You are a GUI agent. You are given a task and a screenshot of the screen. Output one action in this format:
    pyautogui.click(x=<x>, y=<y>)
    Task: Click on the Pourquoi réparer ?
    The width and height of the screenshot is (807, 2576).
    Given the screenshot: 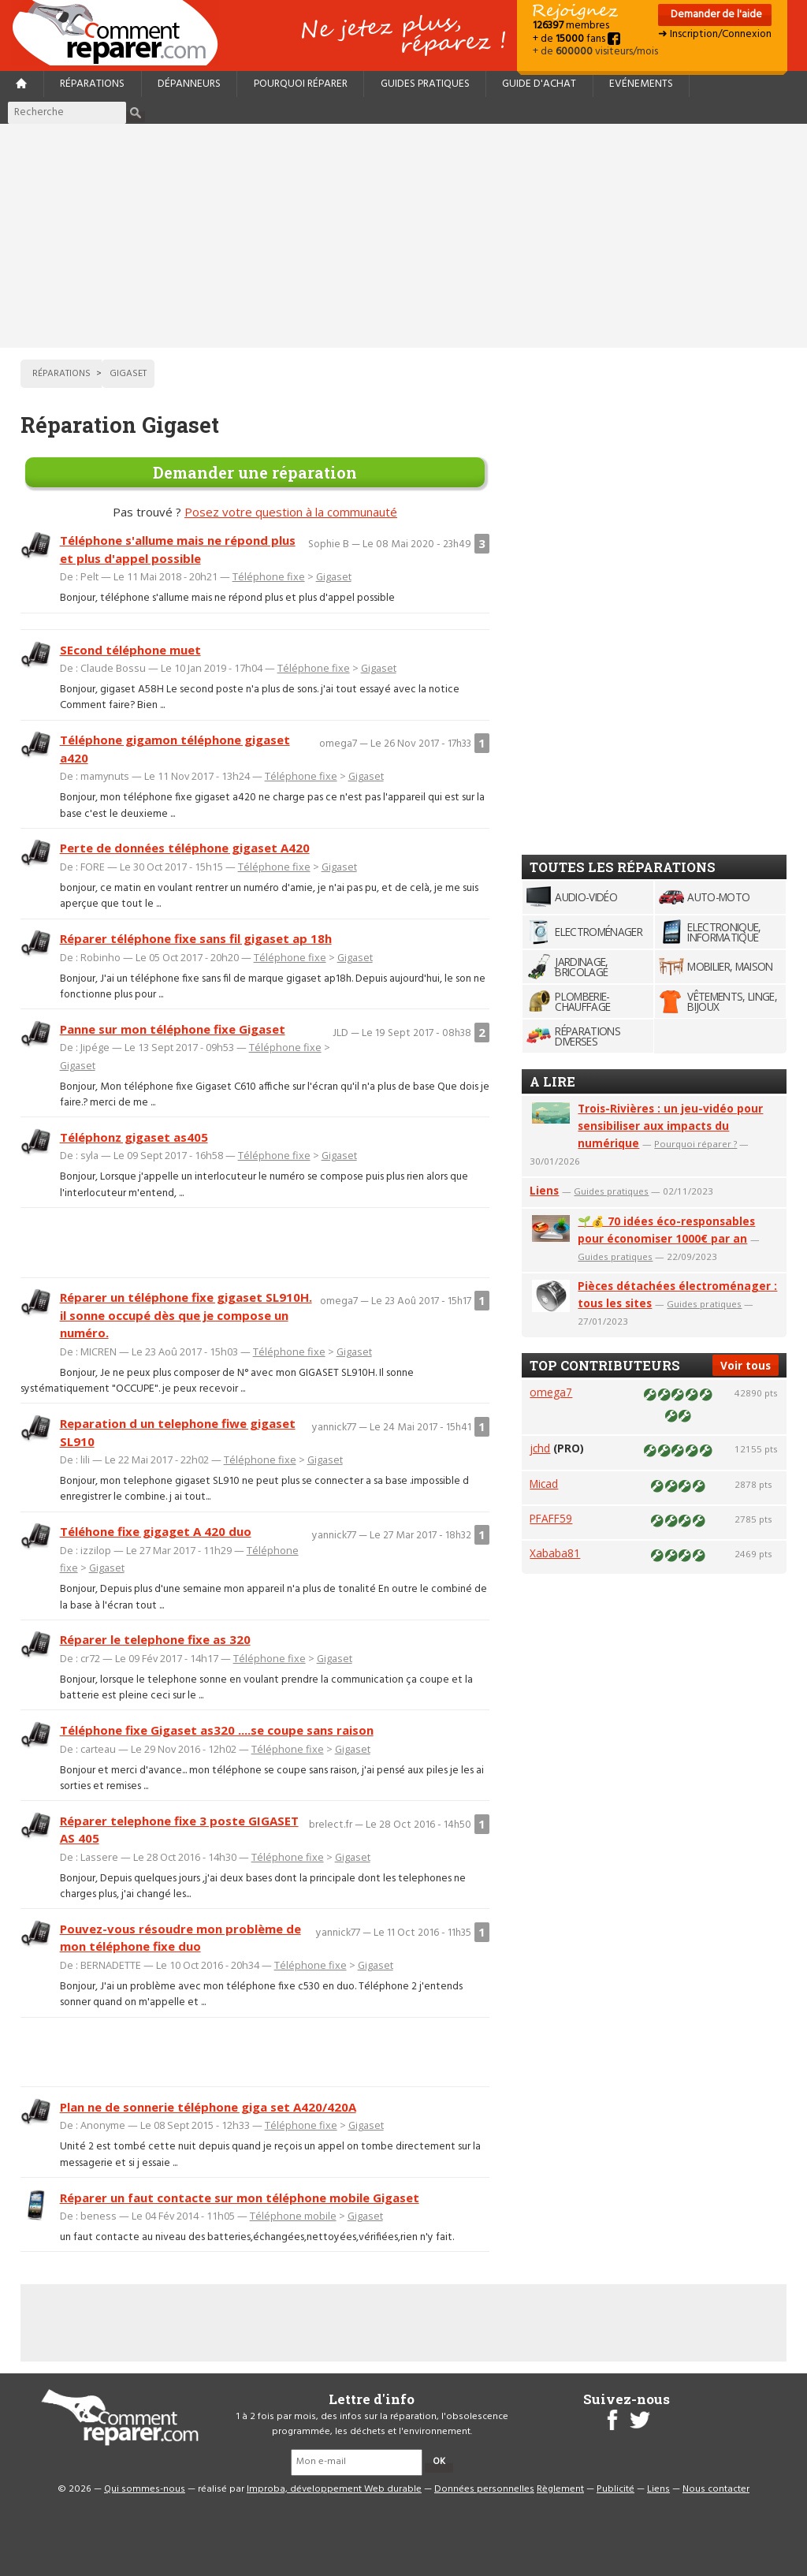 What is the action you would take?
    pyautogui.click(x=695, y=1144)
    